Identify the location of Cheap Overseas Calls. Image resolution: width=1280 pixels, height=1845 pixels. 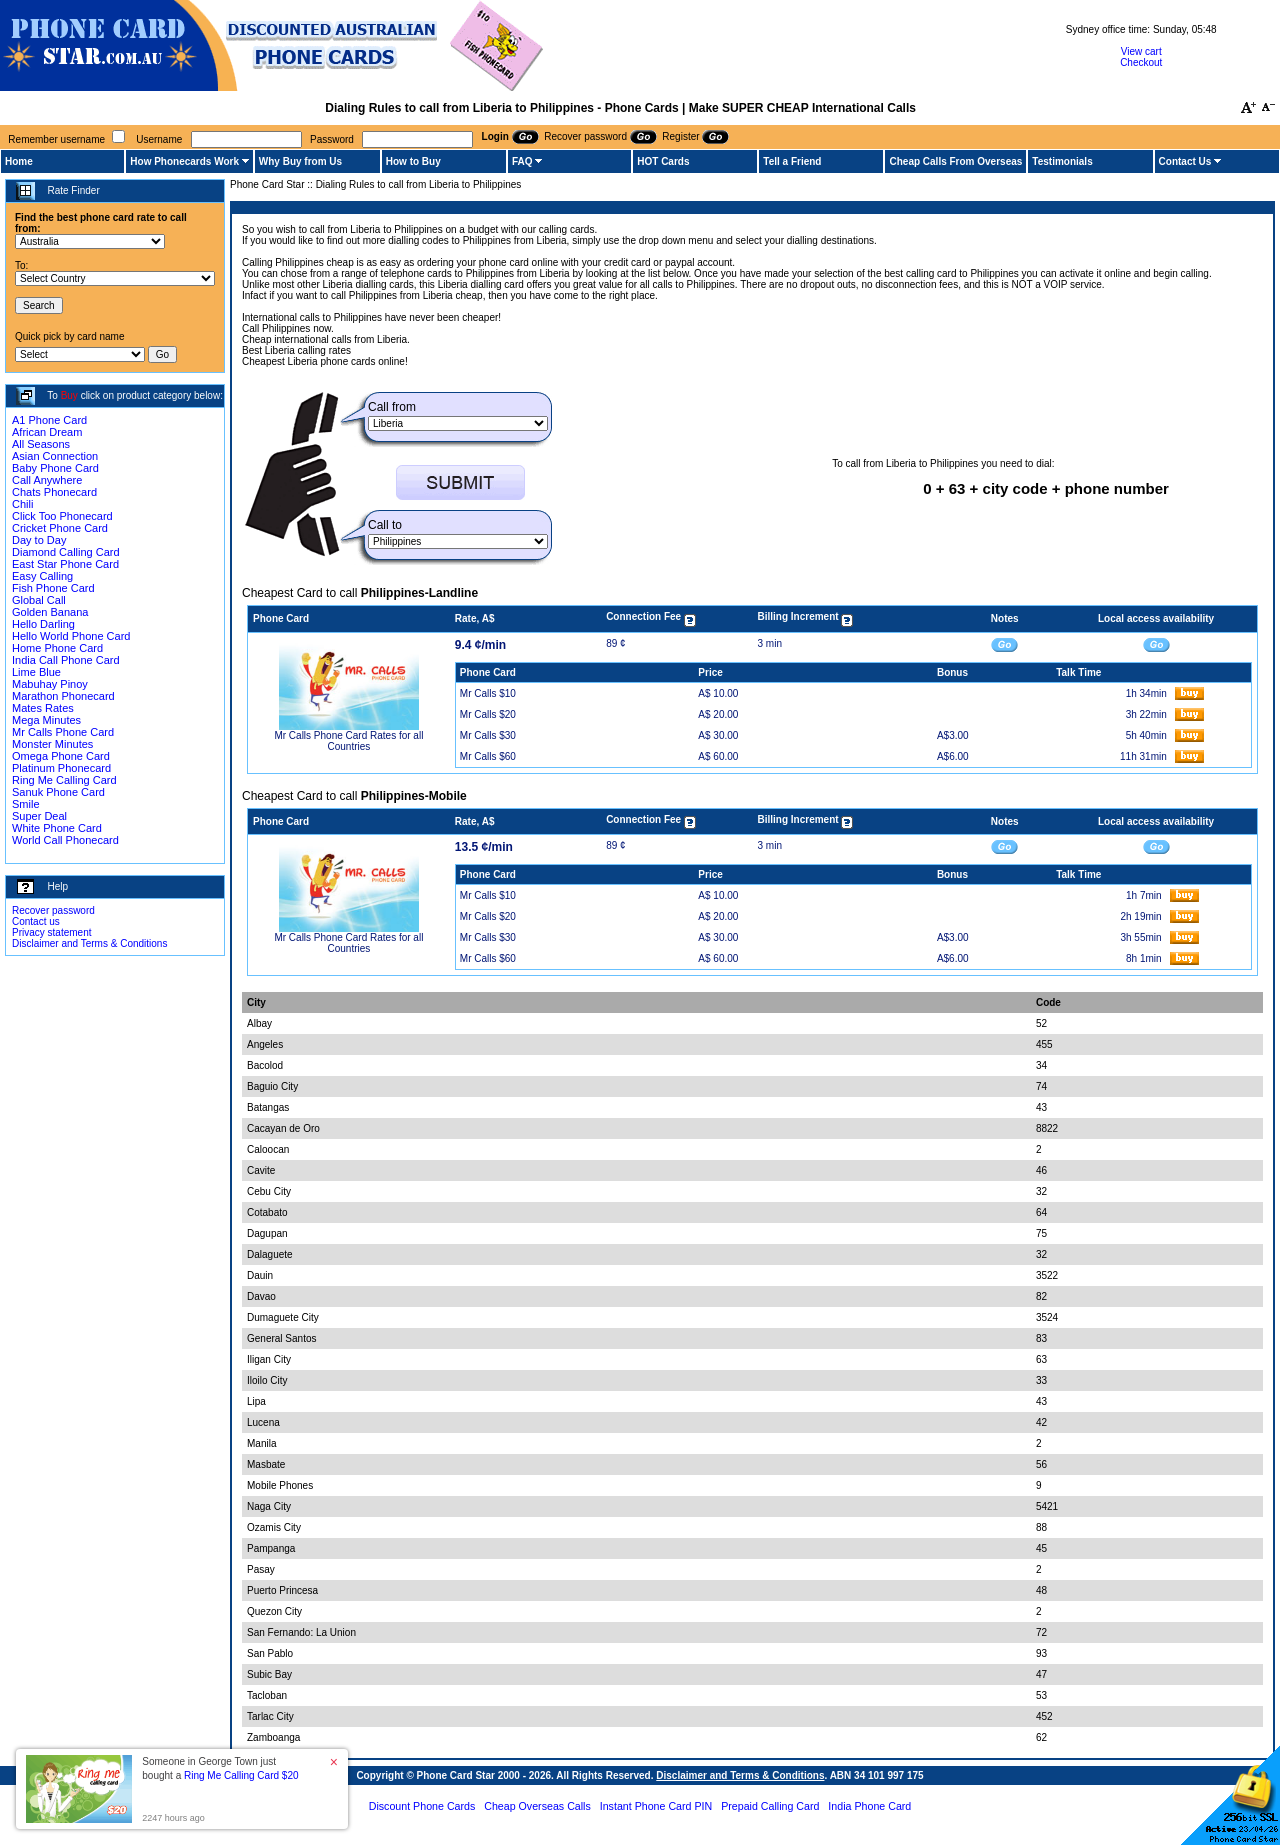
(537, 1806).